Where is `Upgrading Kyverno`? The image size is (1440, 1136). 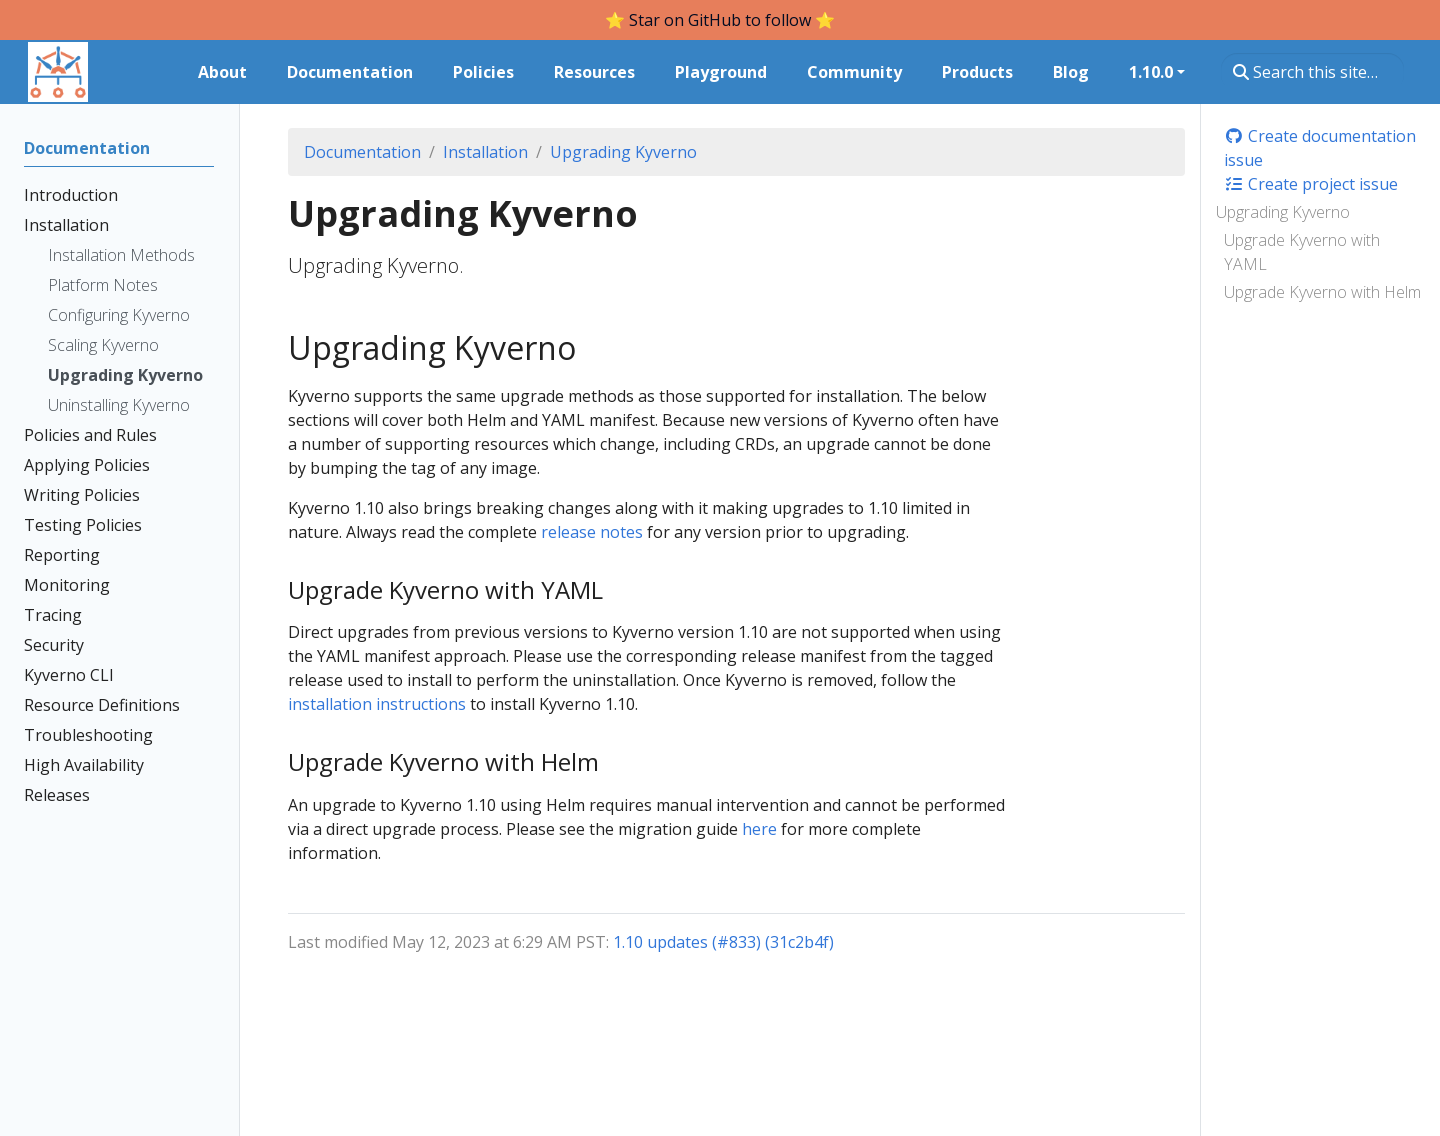
Upgrading Kyverno is located at coordinates (1283, 212).